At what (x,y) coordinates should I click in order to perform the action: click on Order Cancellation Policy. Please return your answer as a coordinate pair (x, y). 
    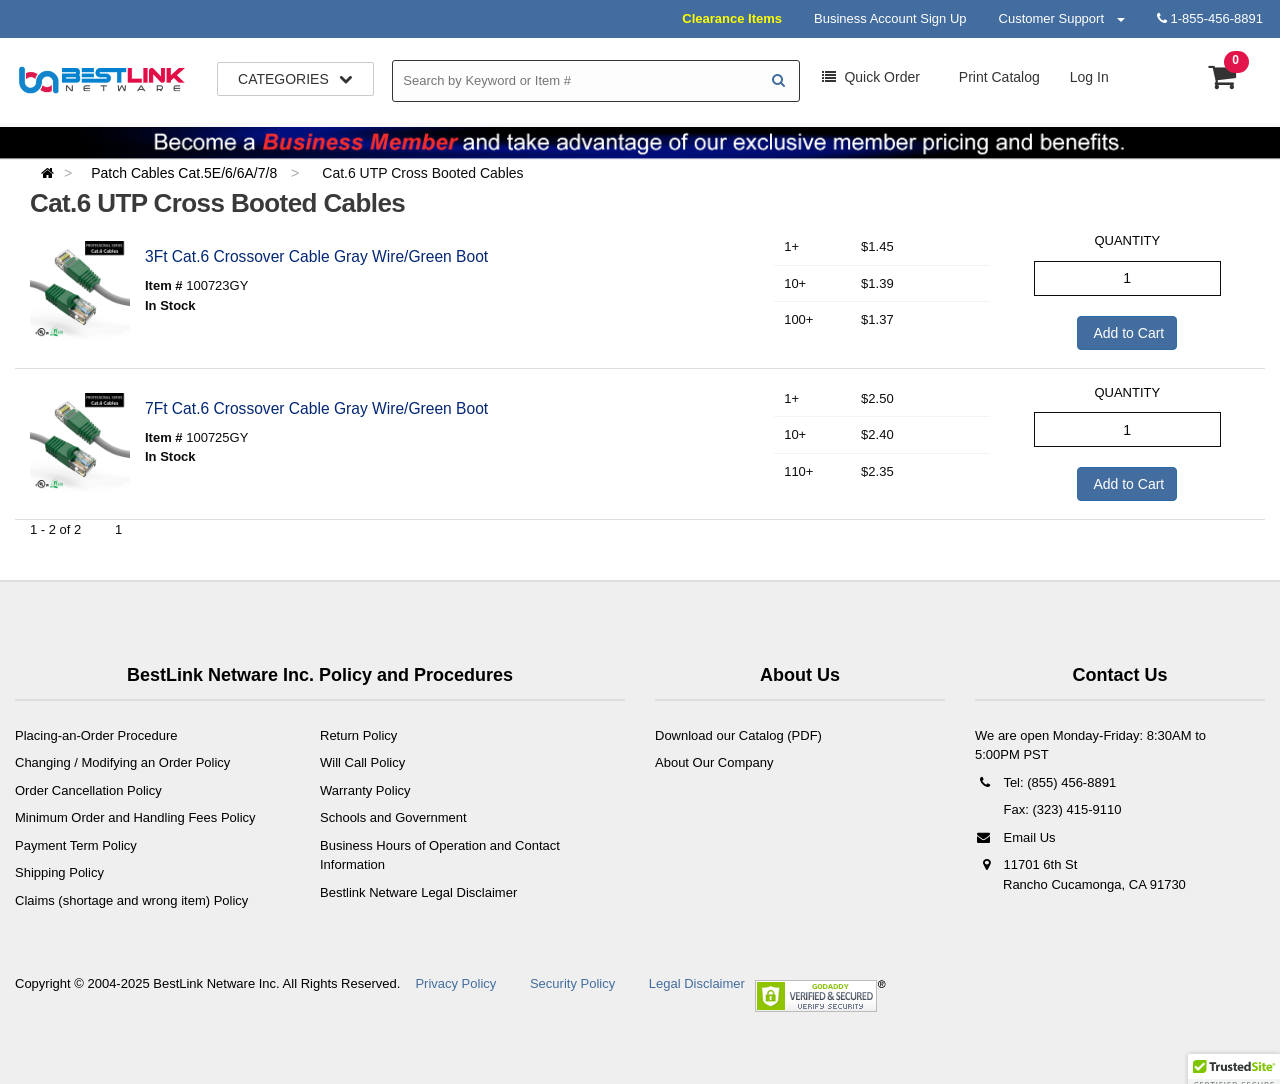
    Looking at the image, I should click on (88, 790).